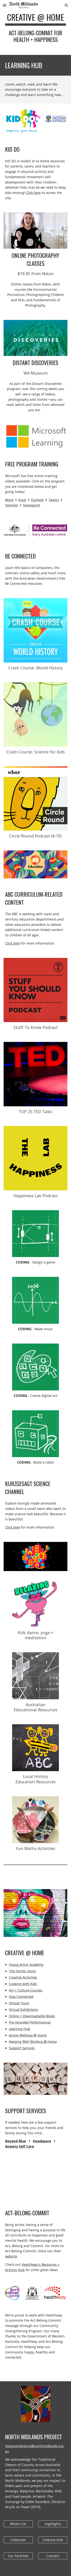 The height and width of the screenshot is (2576, 71). Describe the element at coordinates (9, 500) in the screenshot. I see `Word` at that location.